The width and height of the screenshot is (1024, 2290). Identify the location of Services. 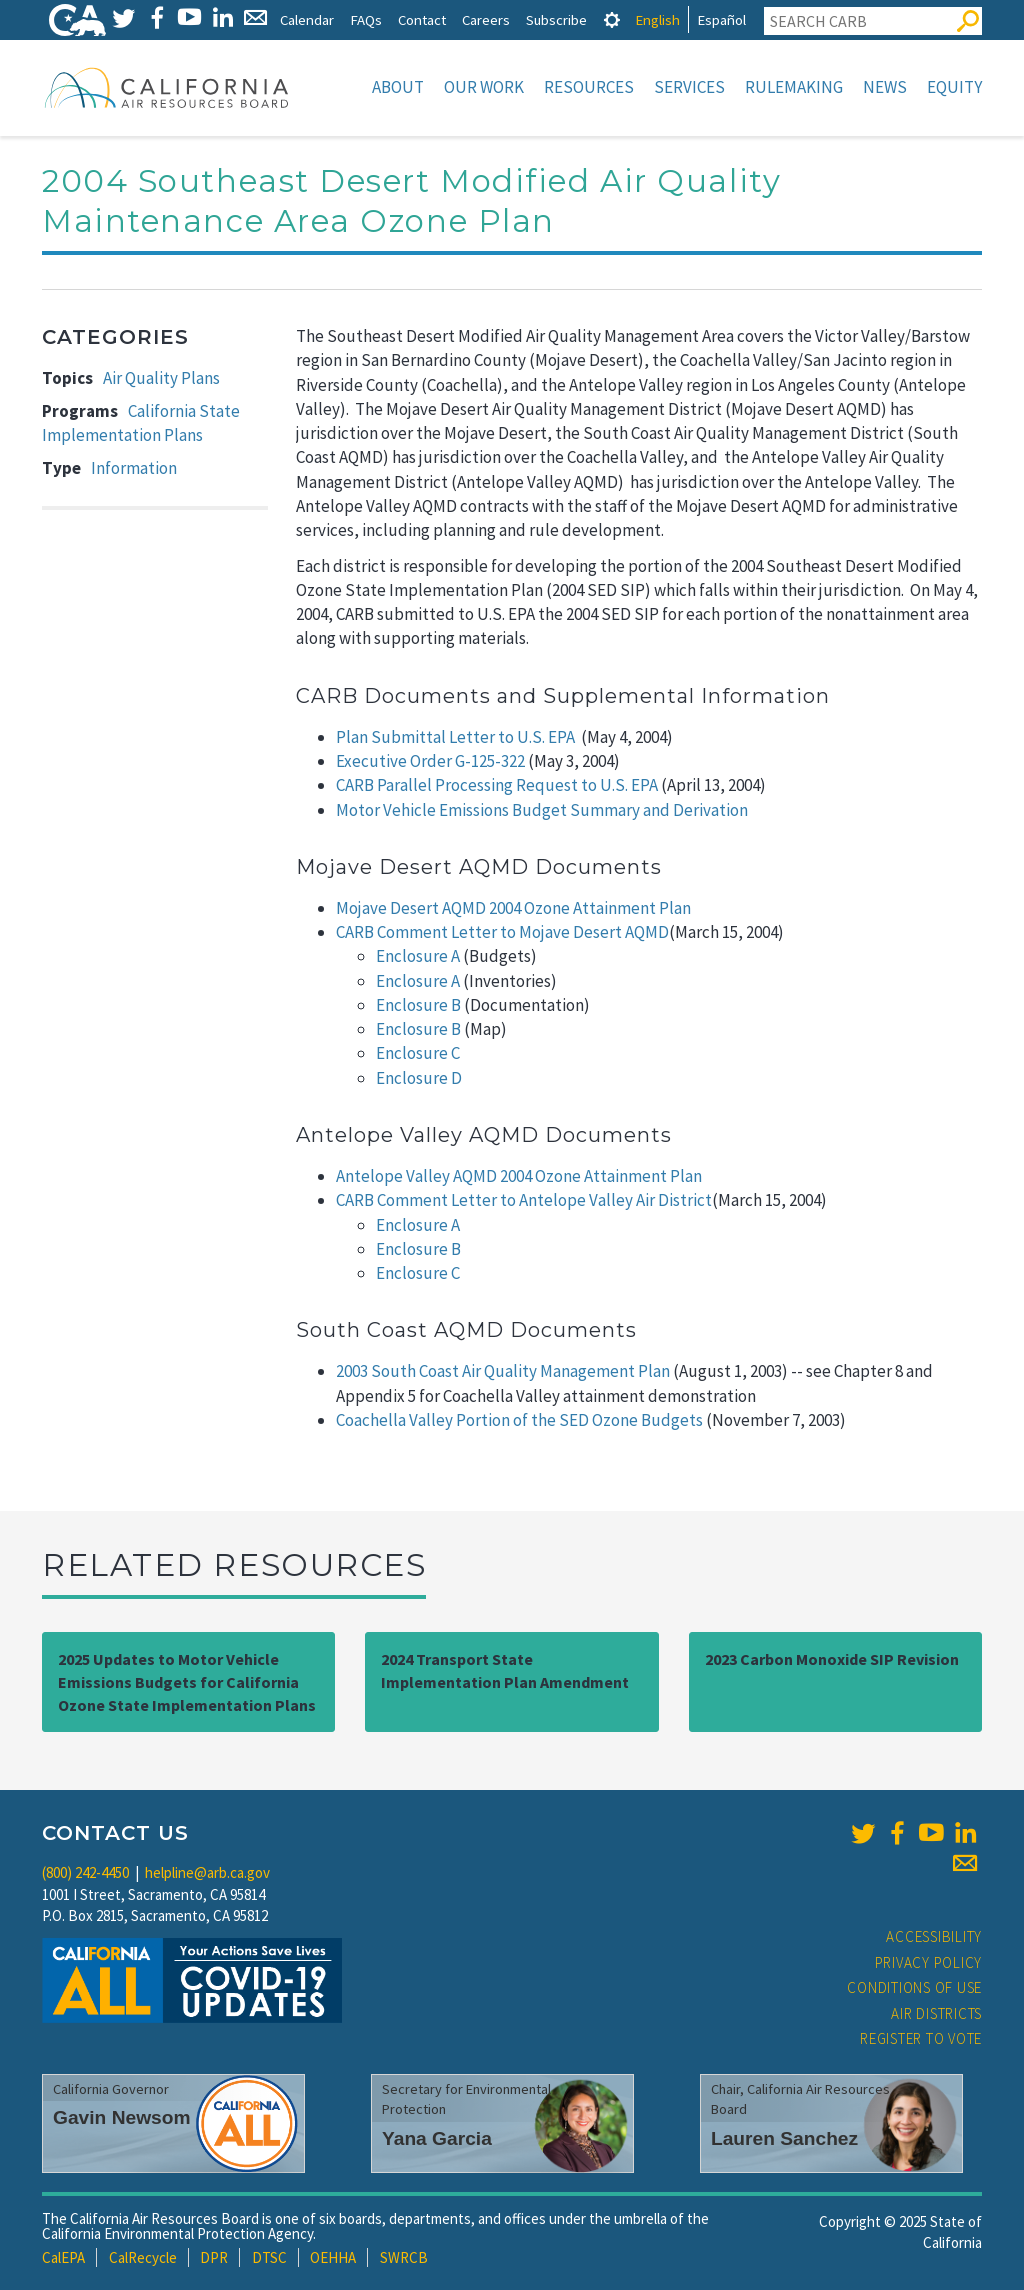
(689, 87).